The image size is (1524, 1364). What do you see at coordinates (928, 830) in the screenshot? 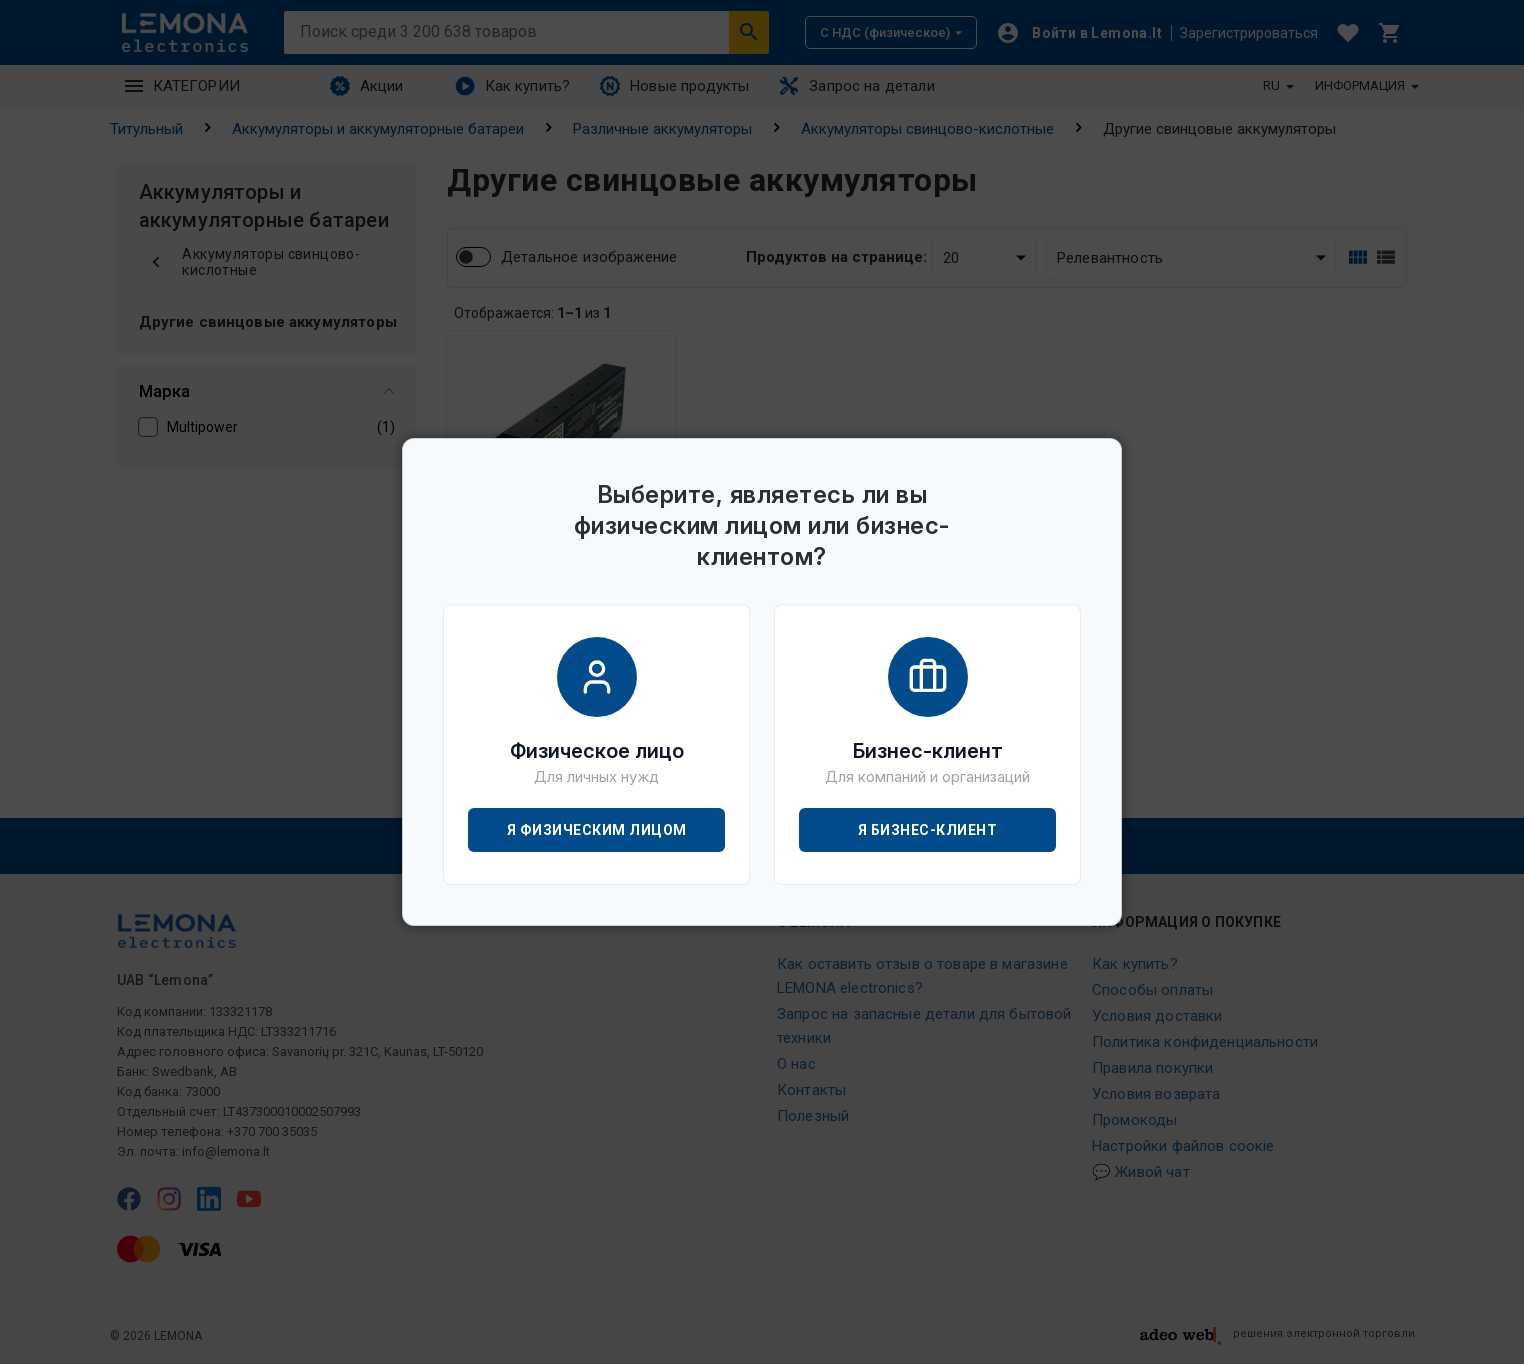
I see `Я бизнес-клиент` at bounding box center [928, 830].